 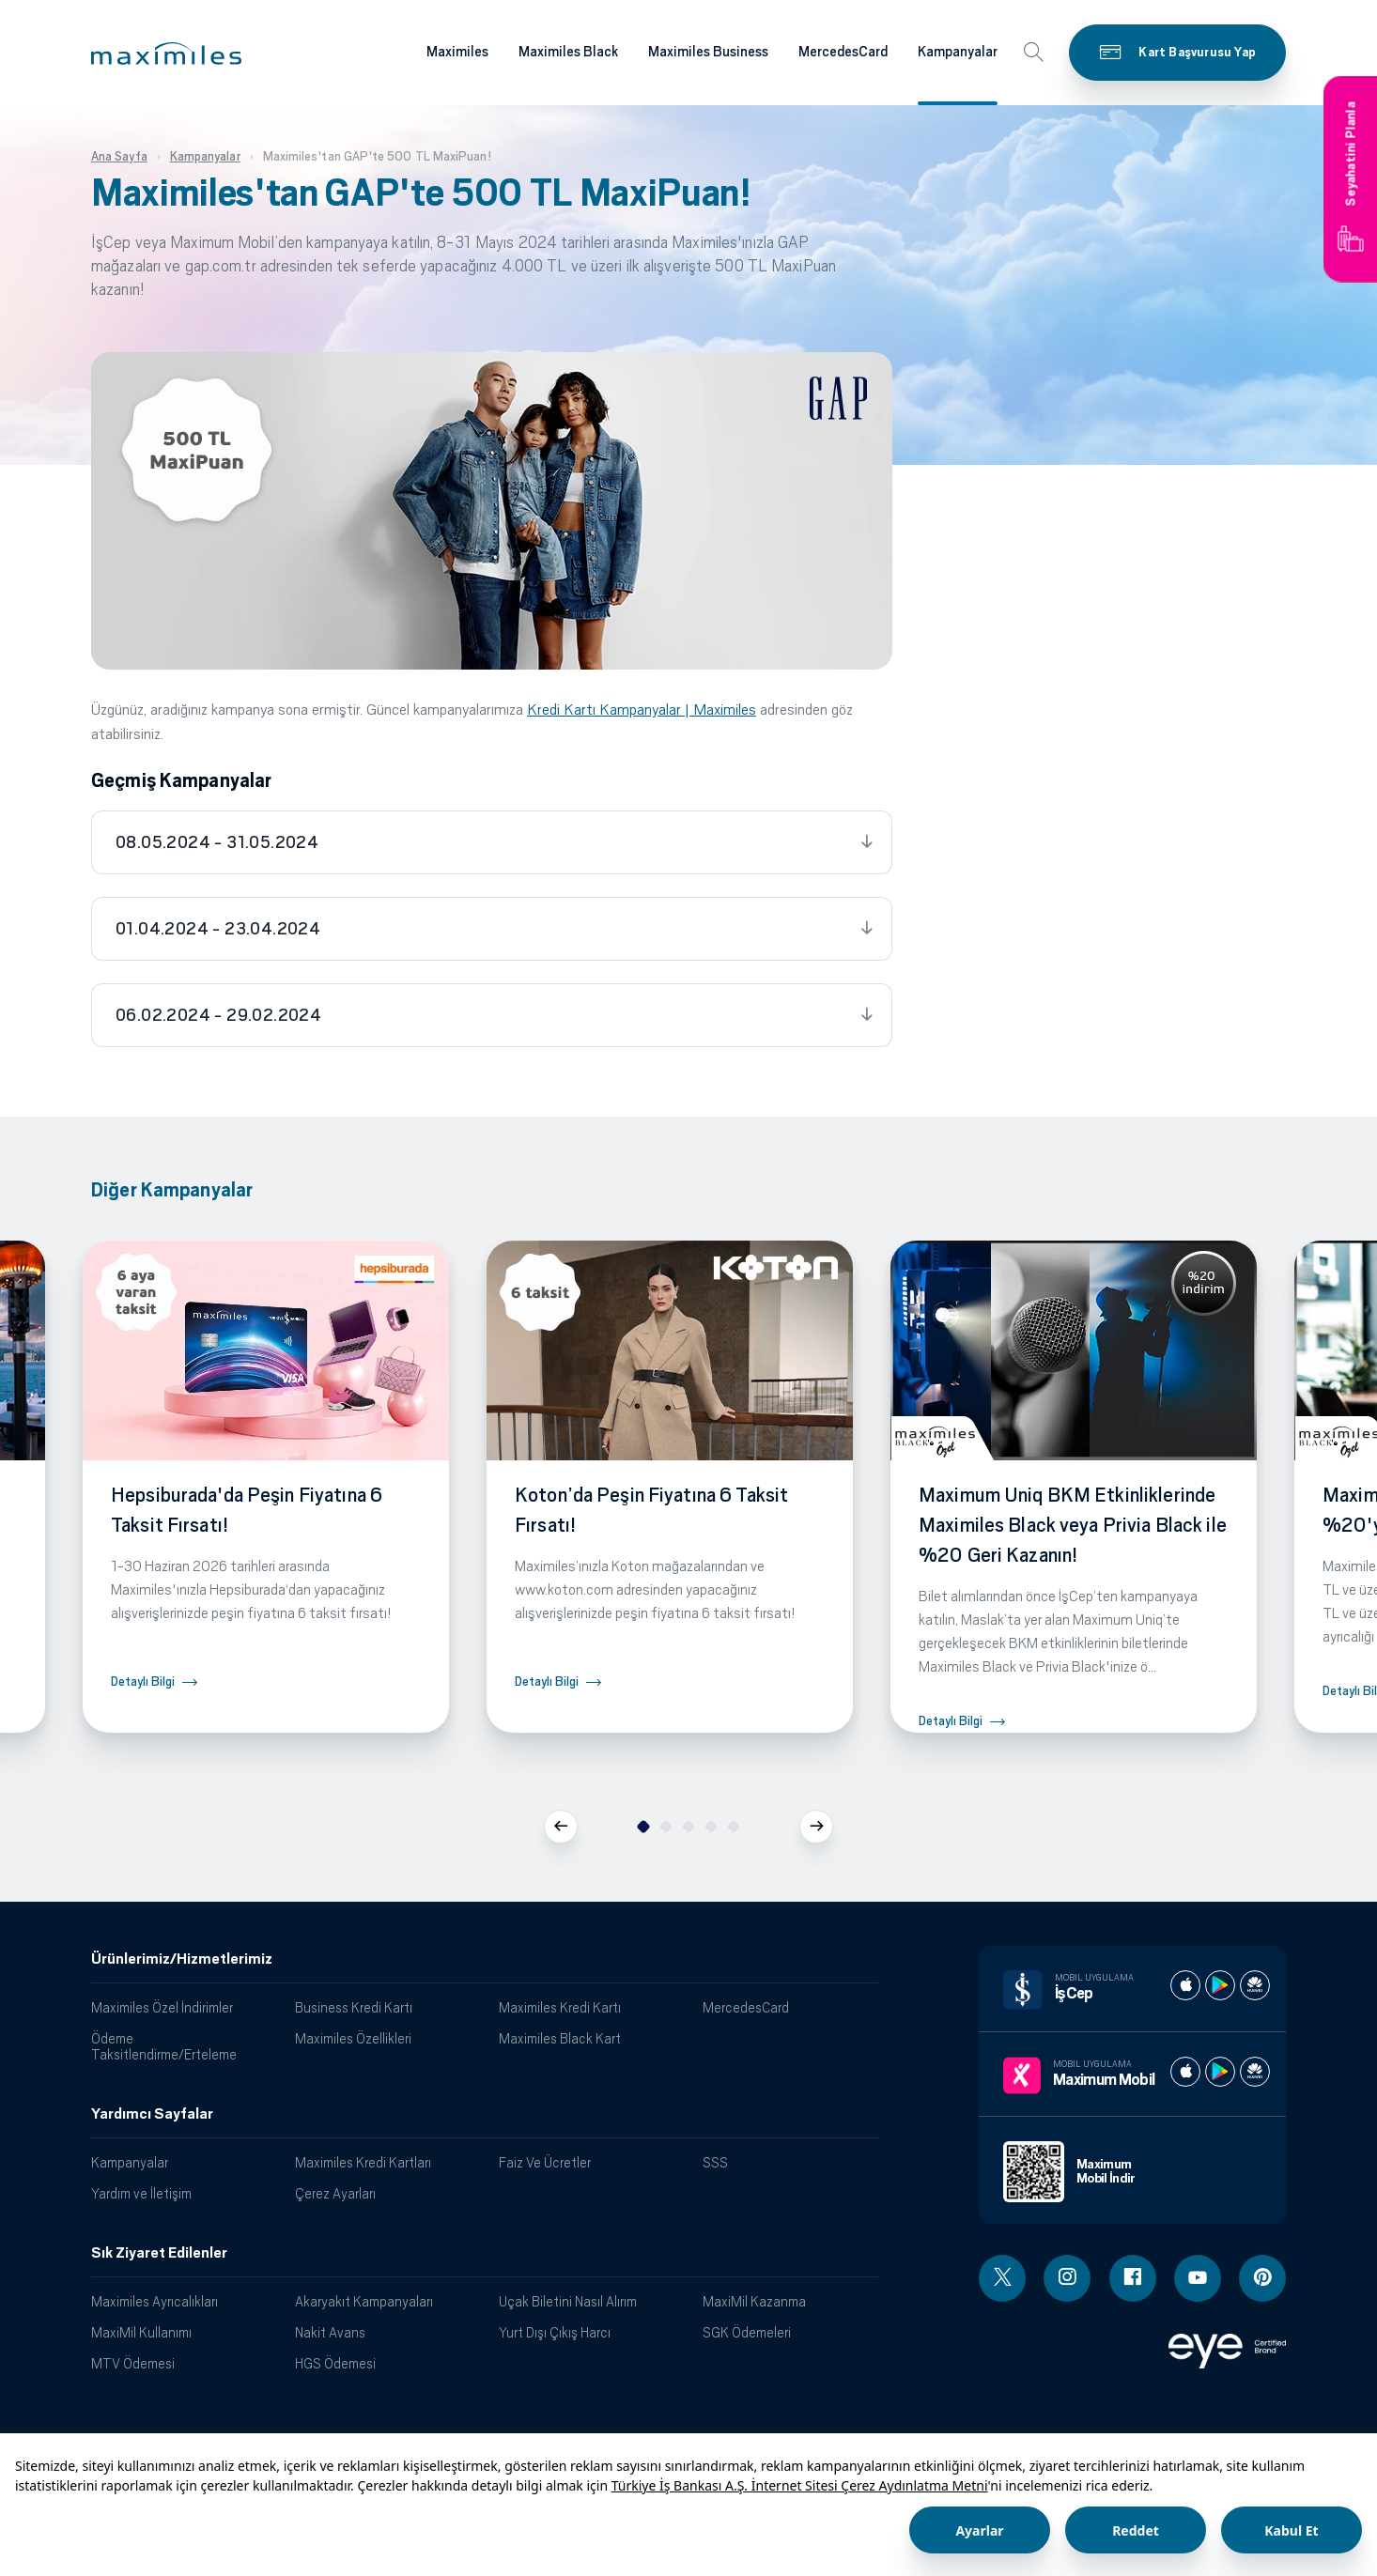 I want to click on [İş cep play store], so click(x=1220, y=1985).